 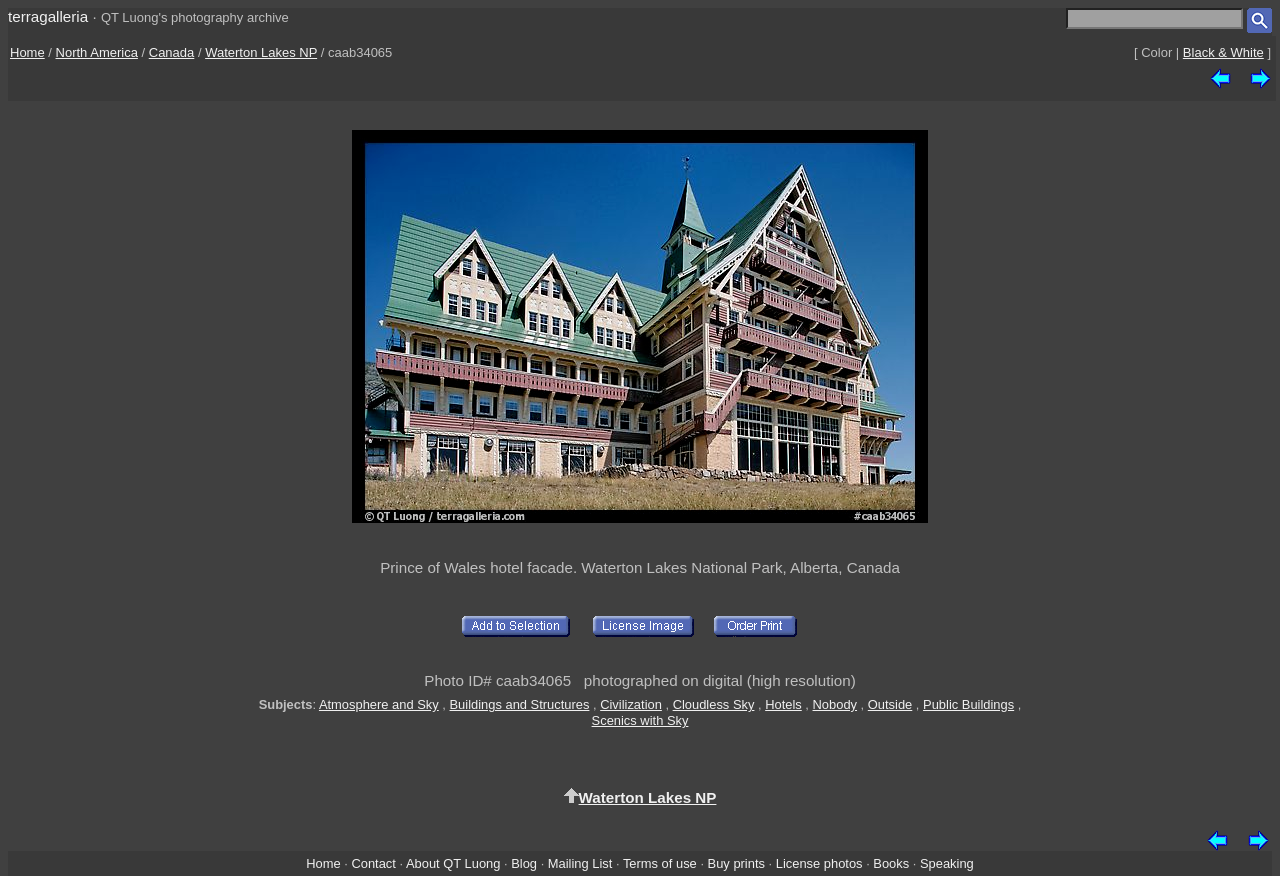 I want to click on Atmosphere and Sky, so click(x=379, y=704).